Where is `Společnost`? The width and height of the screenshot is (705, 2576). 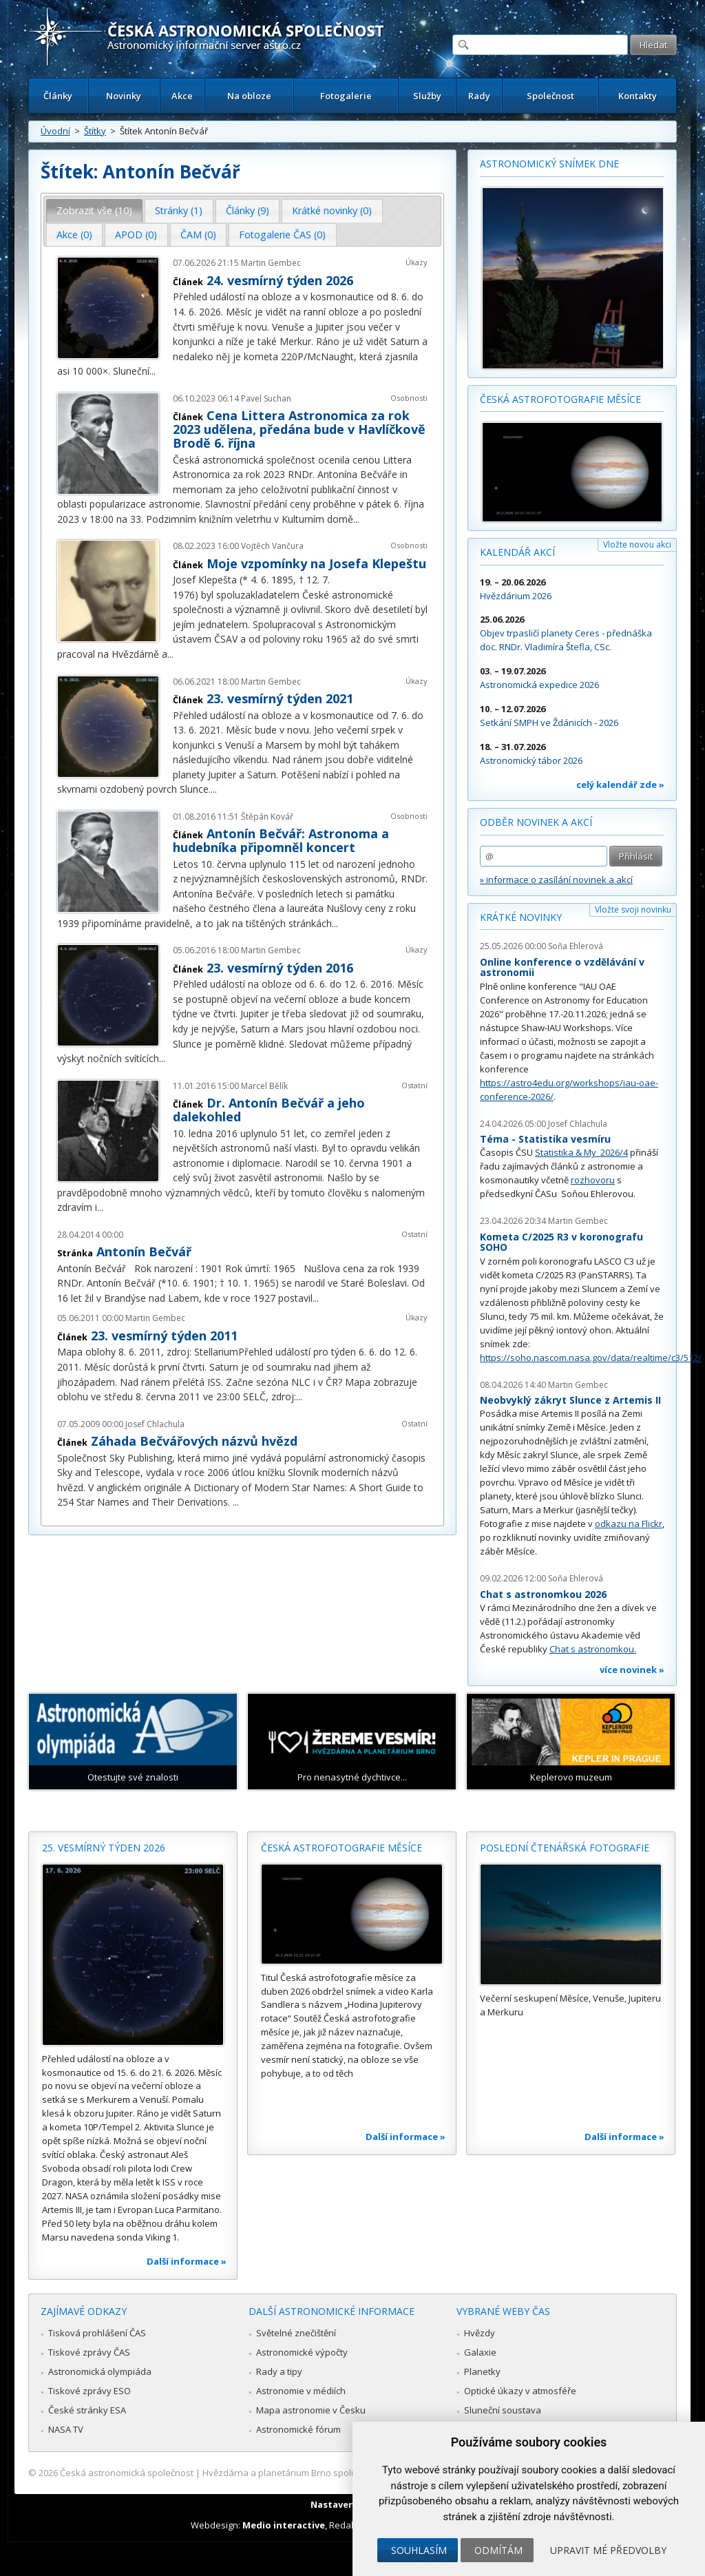 Společnost is located at coordinates (550, 96).